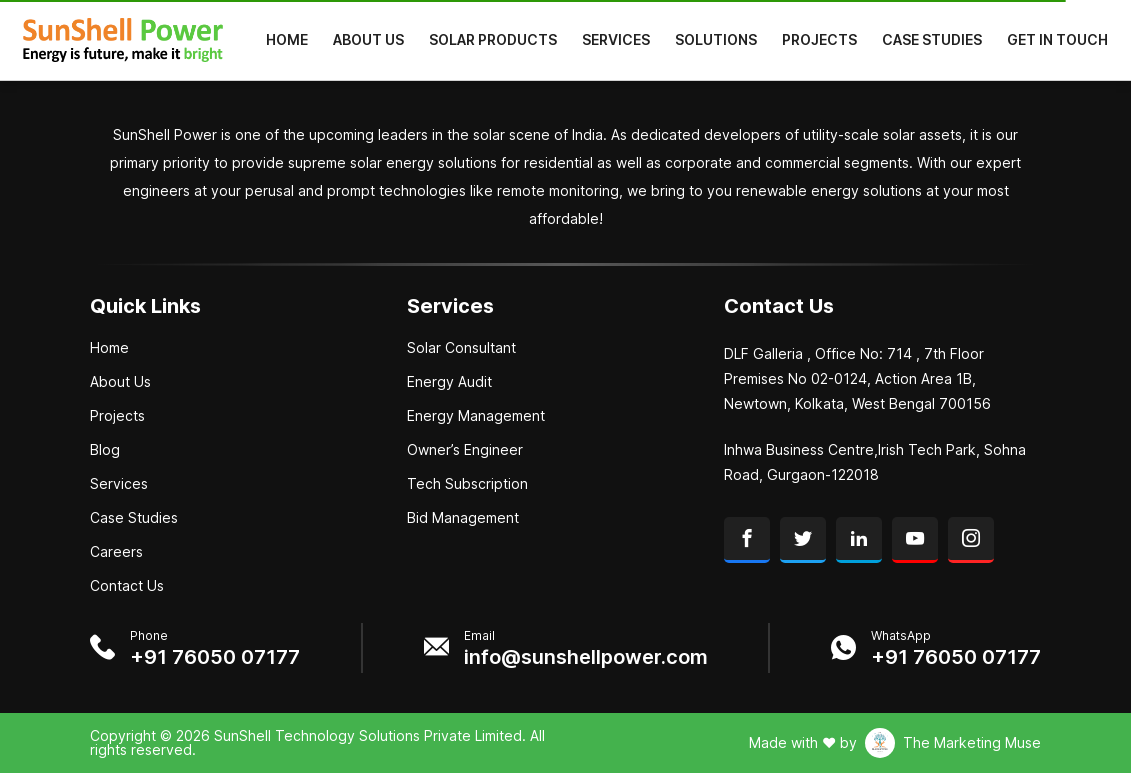  What do you see at coordinates (463, 518) in the screenshot?
I see `Bid Management` at bounding box center [463, 518].